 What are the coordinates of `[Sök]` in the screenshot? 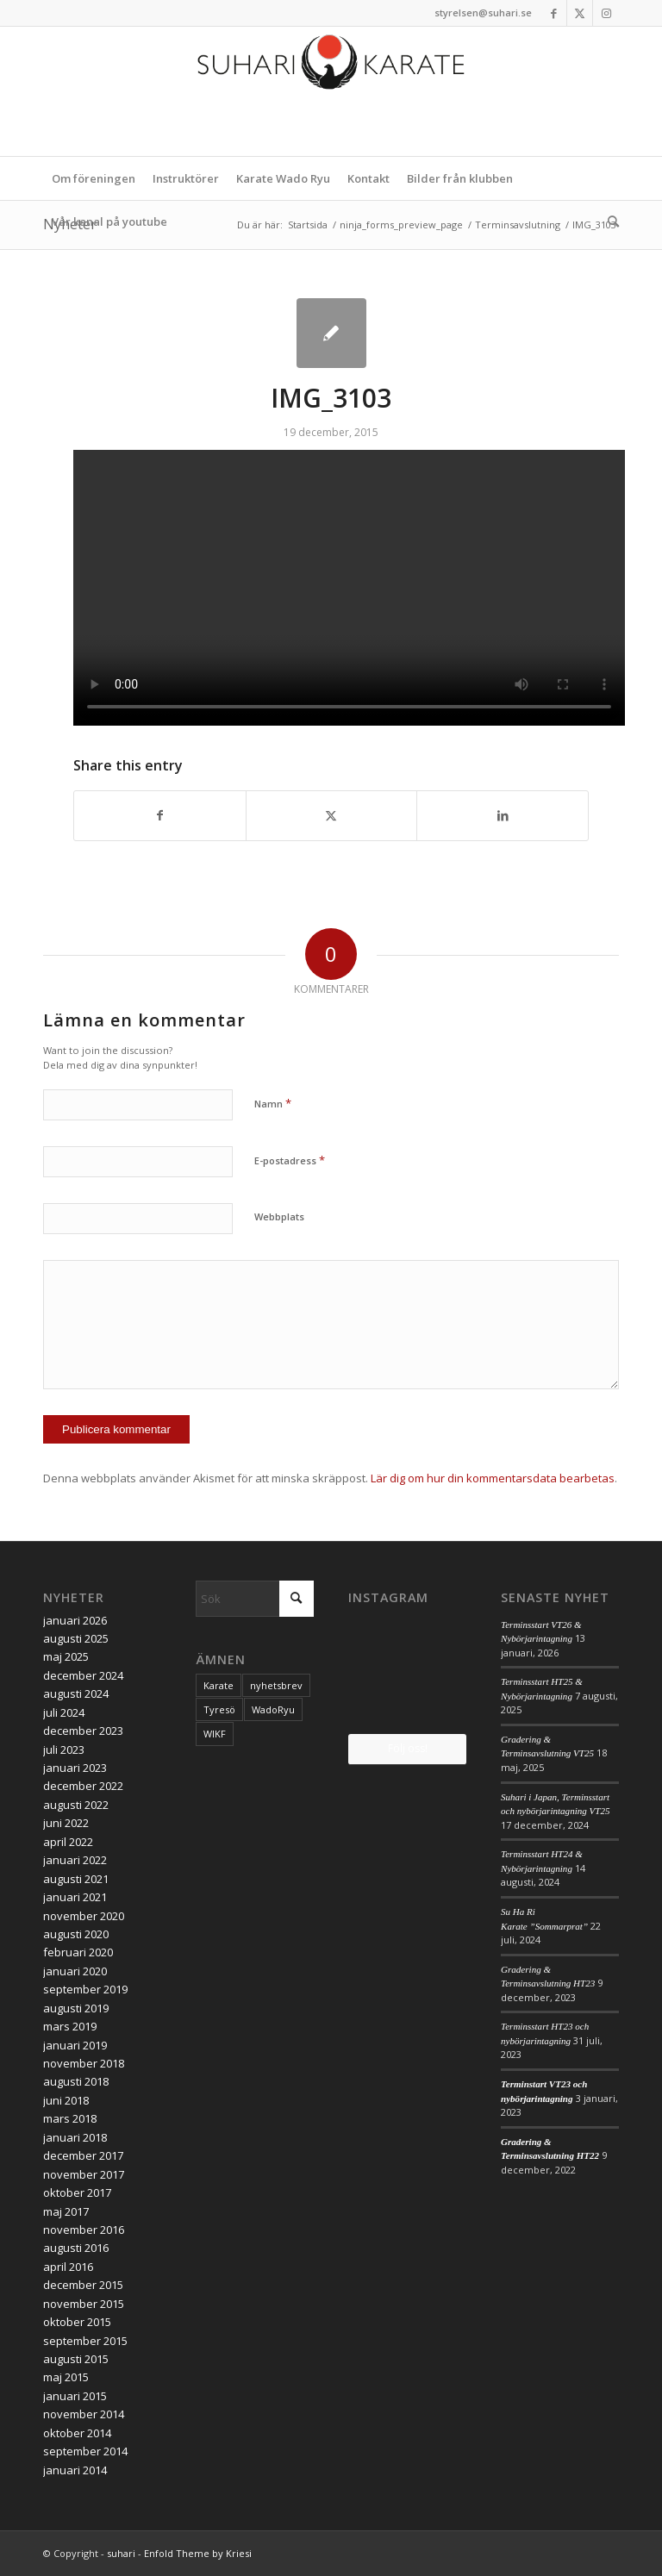 It's located at (609, 221).